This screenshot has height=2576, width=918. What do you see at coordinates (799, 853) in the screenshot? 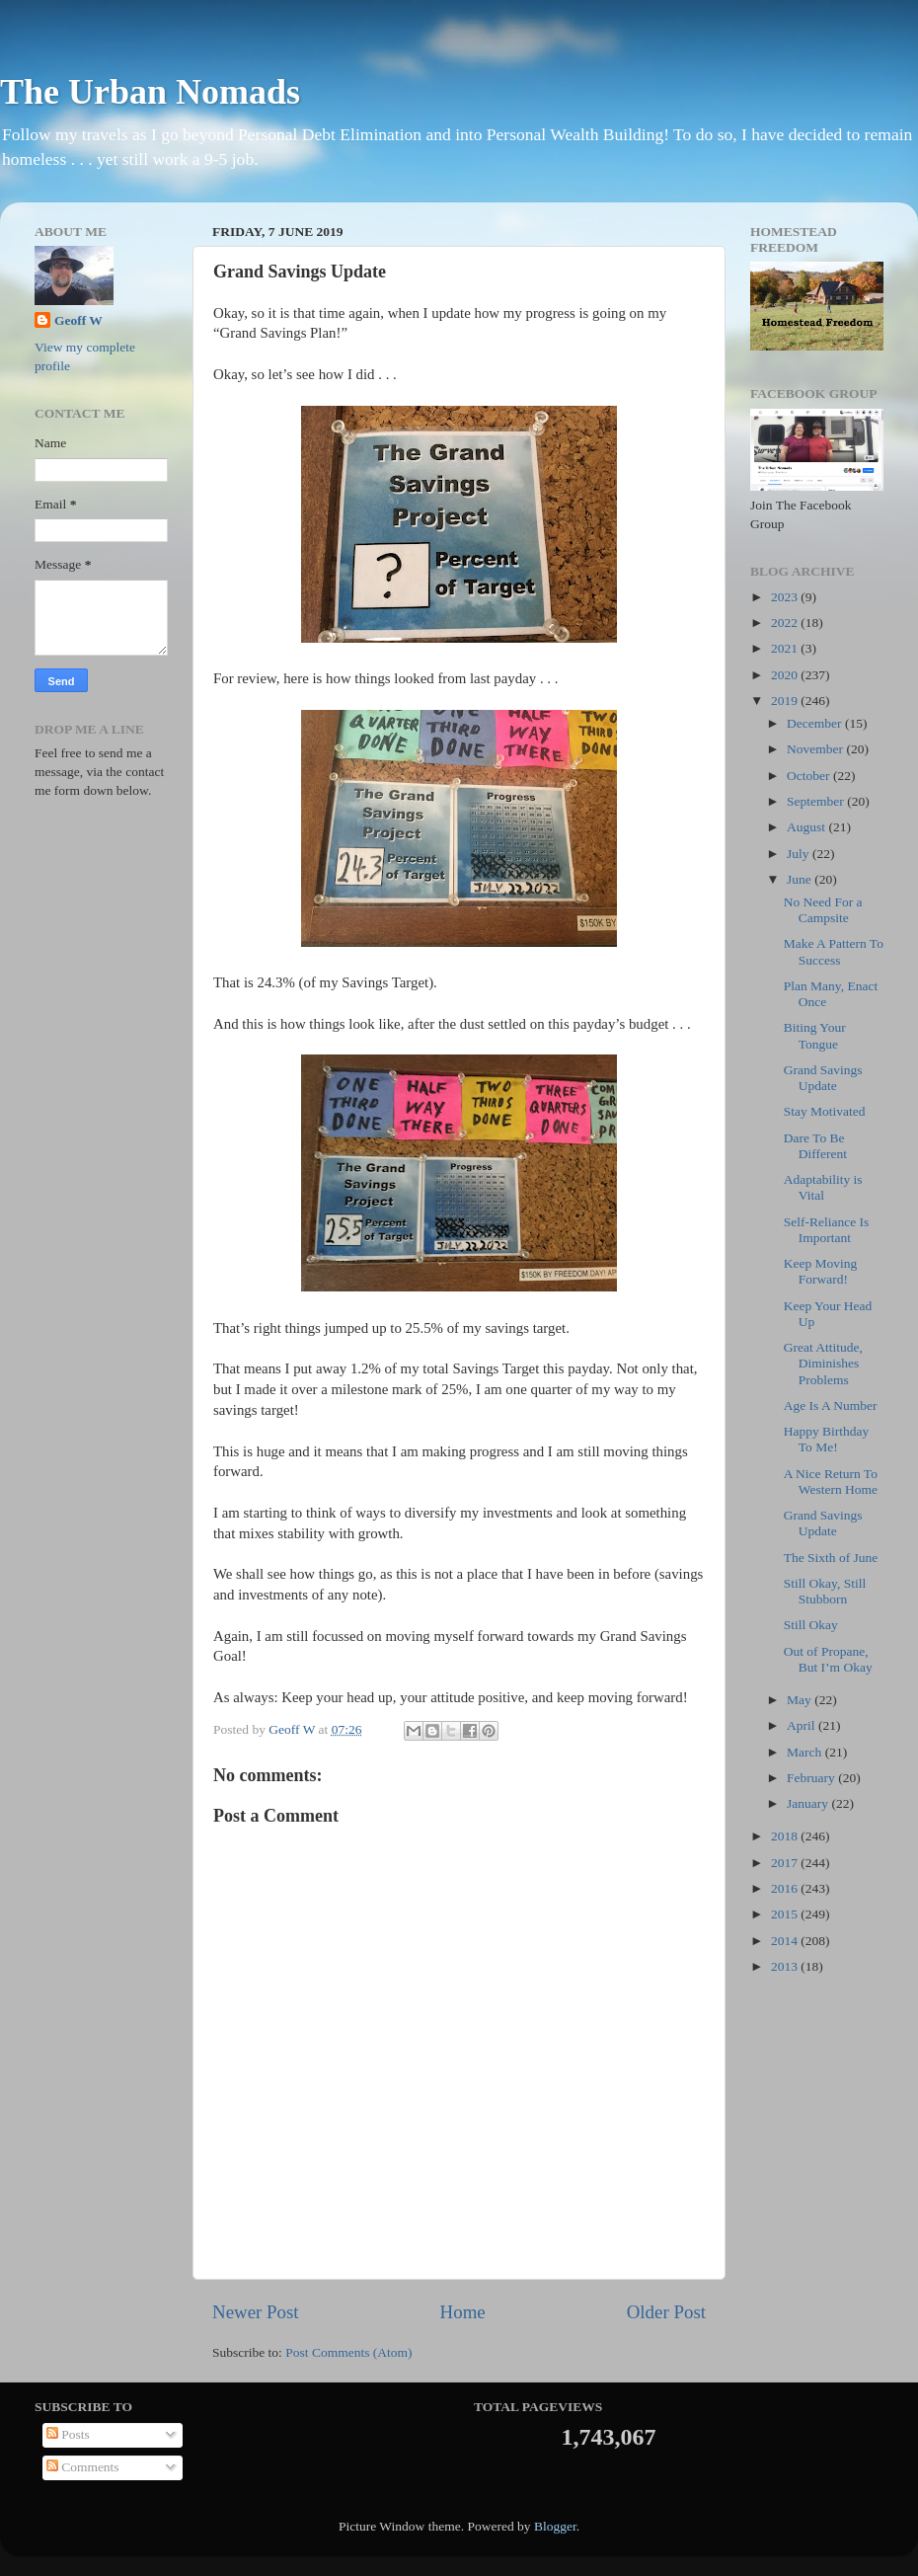
I see `July` at bounding box center [799, 853].